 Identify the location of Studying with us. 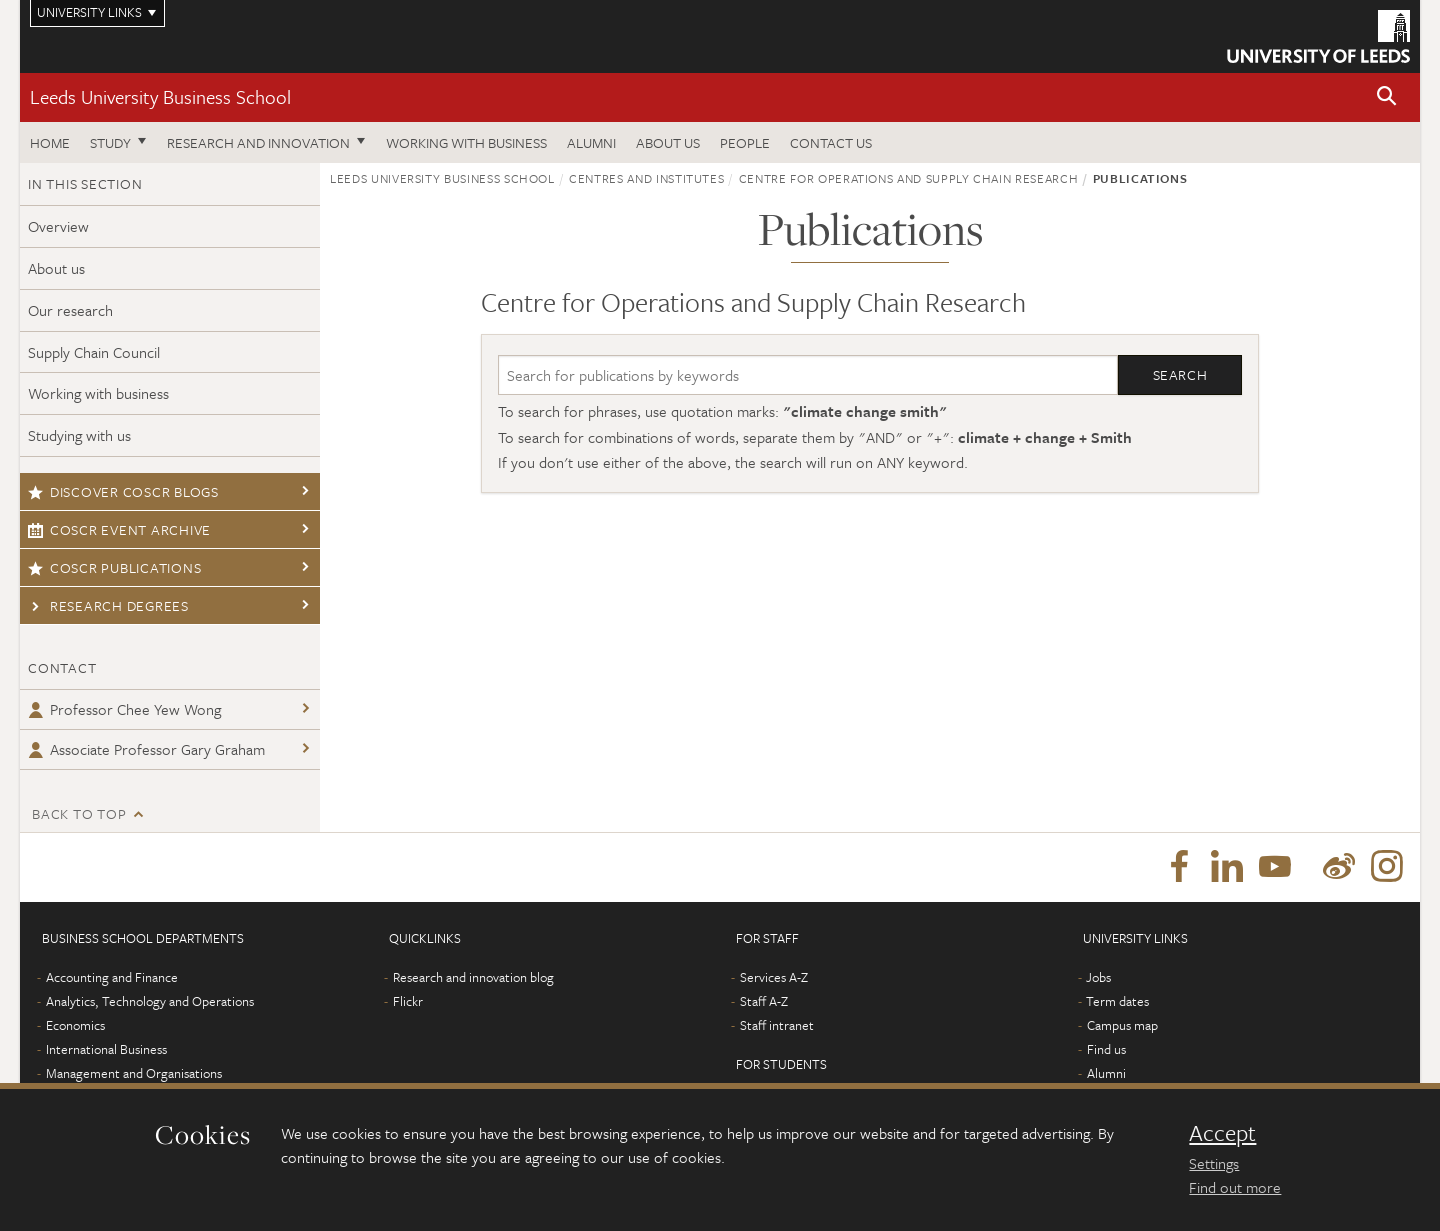
(79, 435).